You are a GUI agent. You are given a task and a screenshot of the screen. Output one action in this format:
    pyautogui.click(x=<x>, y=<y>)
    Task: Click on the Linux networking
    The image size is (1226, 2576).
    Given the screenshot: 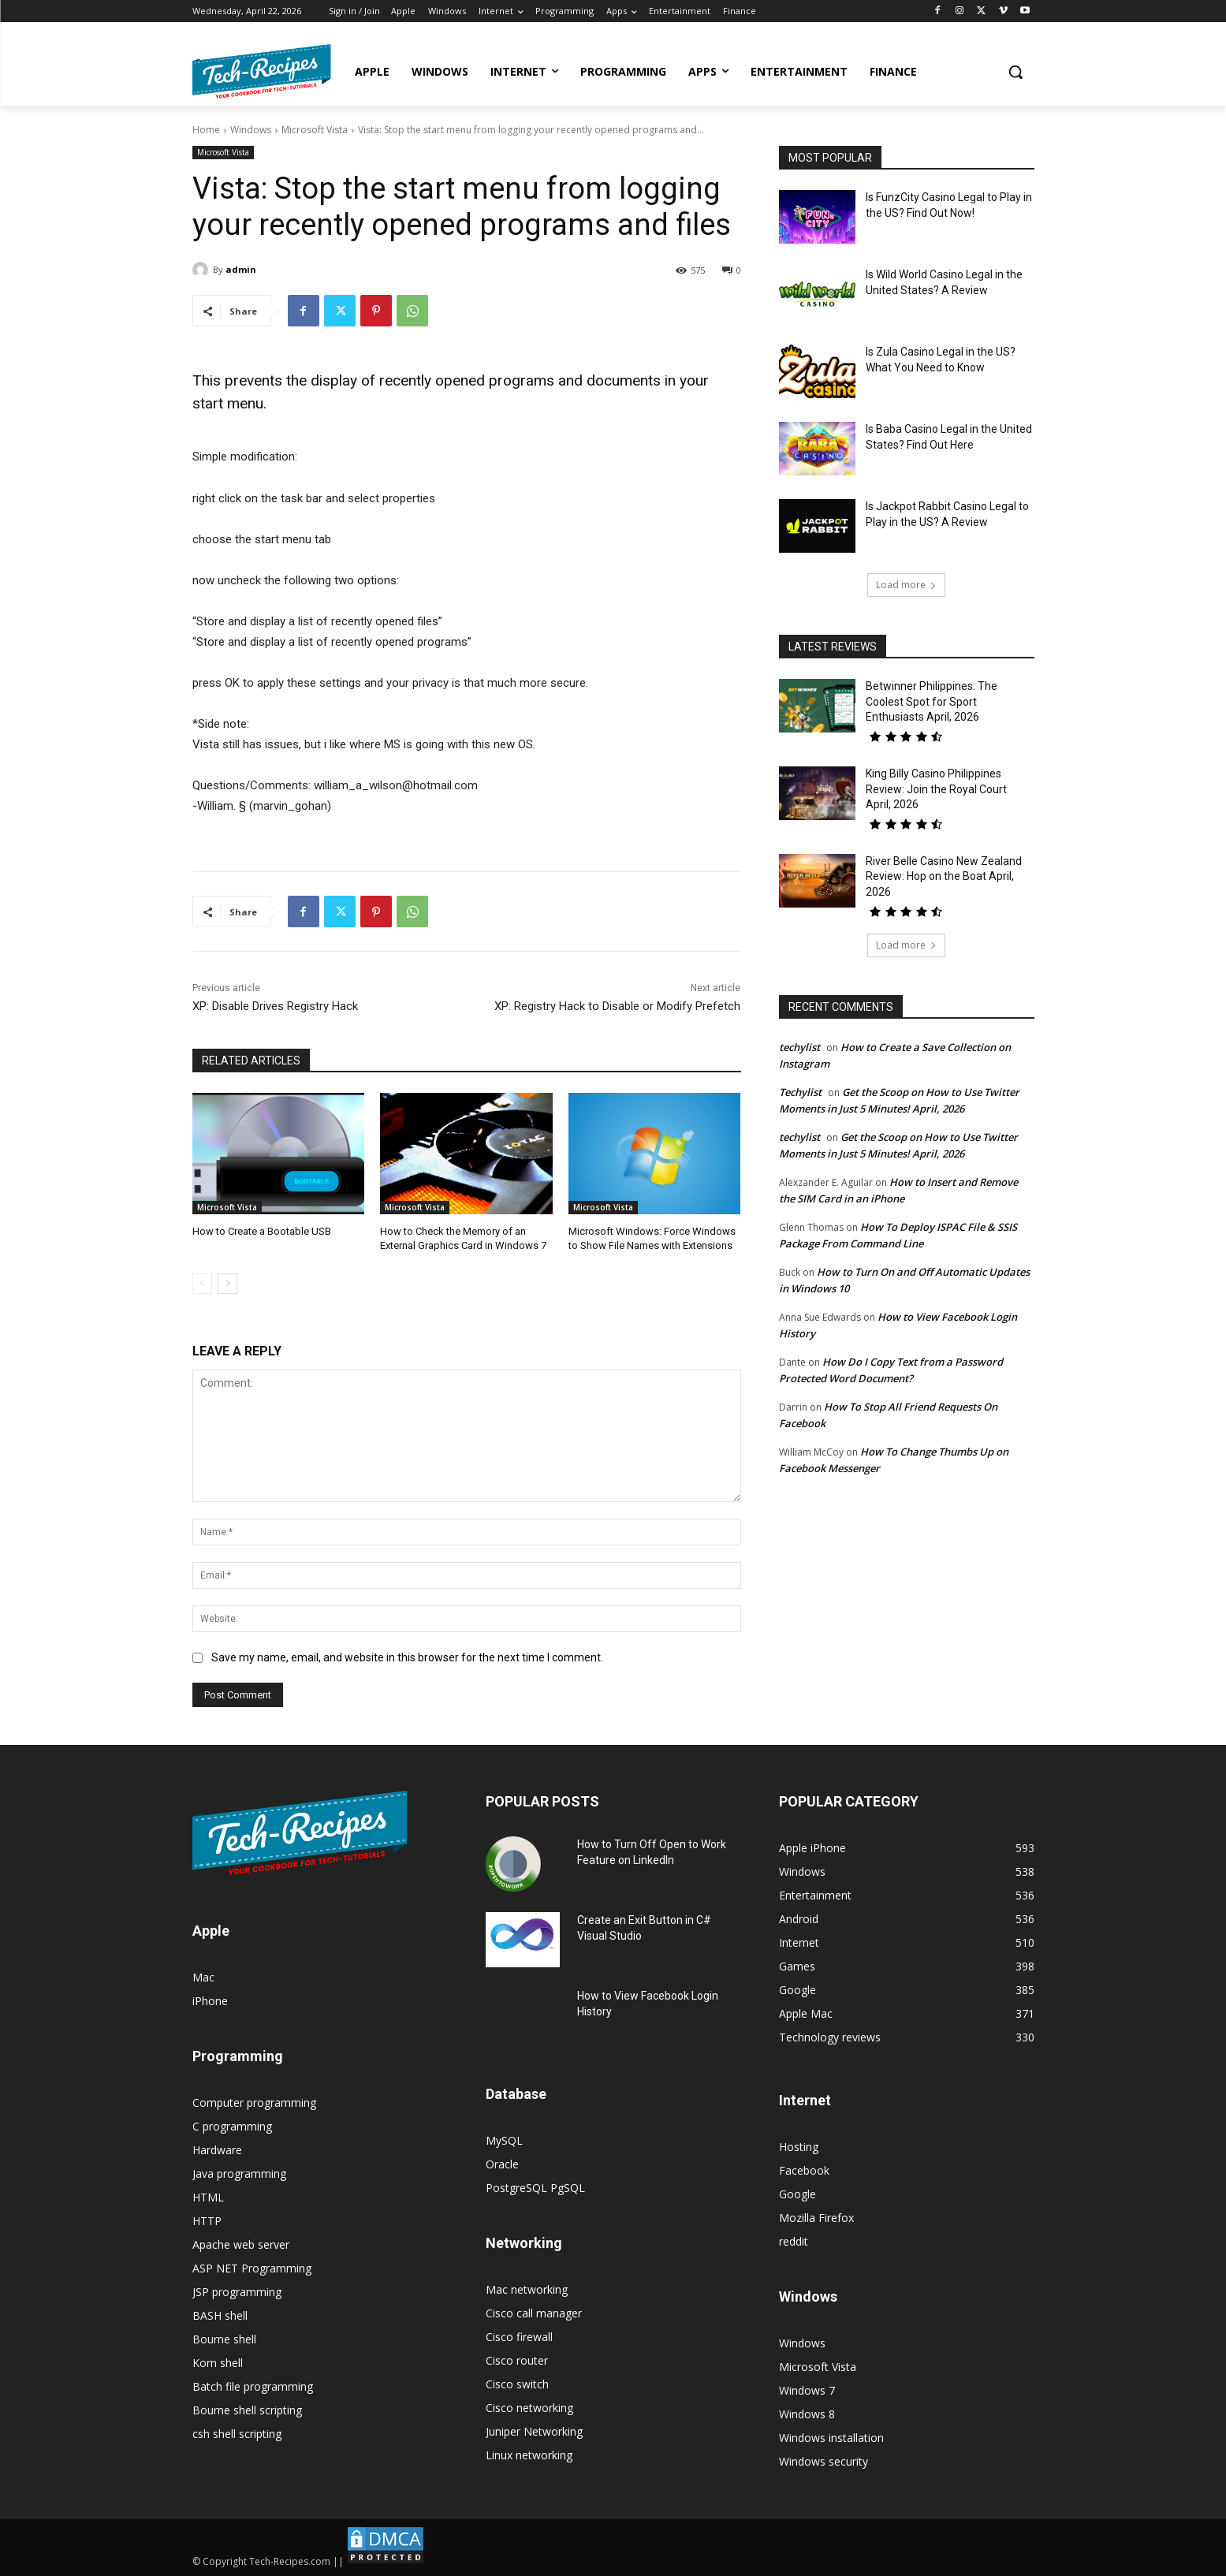 What is the action you would take?
    pyautogui.click(x=529, y=2454)
    